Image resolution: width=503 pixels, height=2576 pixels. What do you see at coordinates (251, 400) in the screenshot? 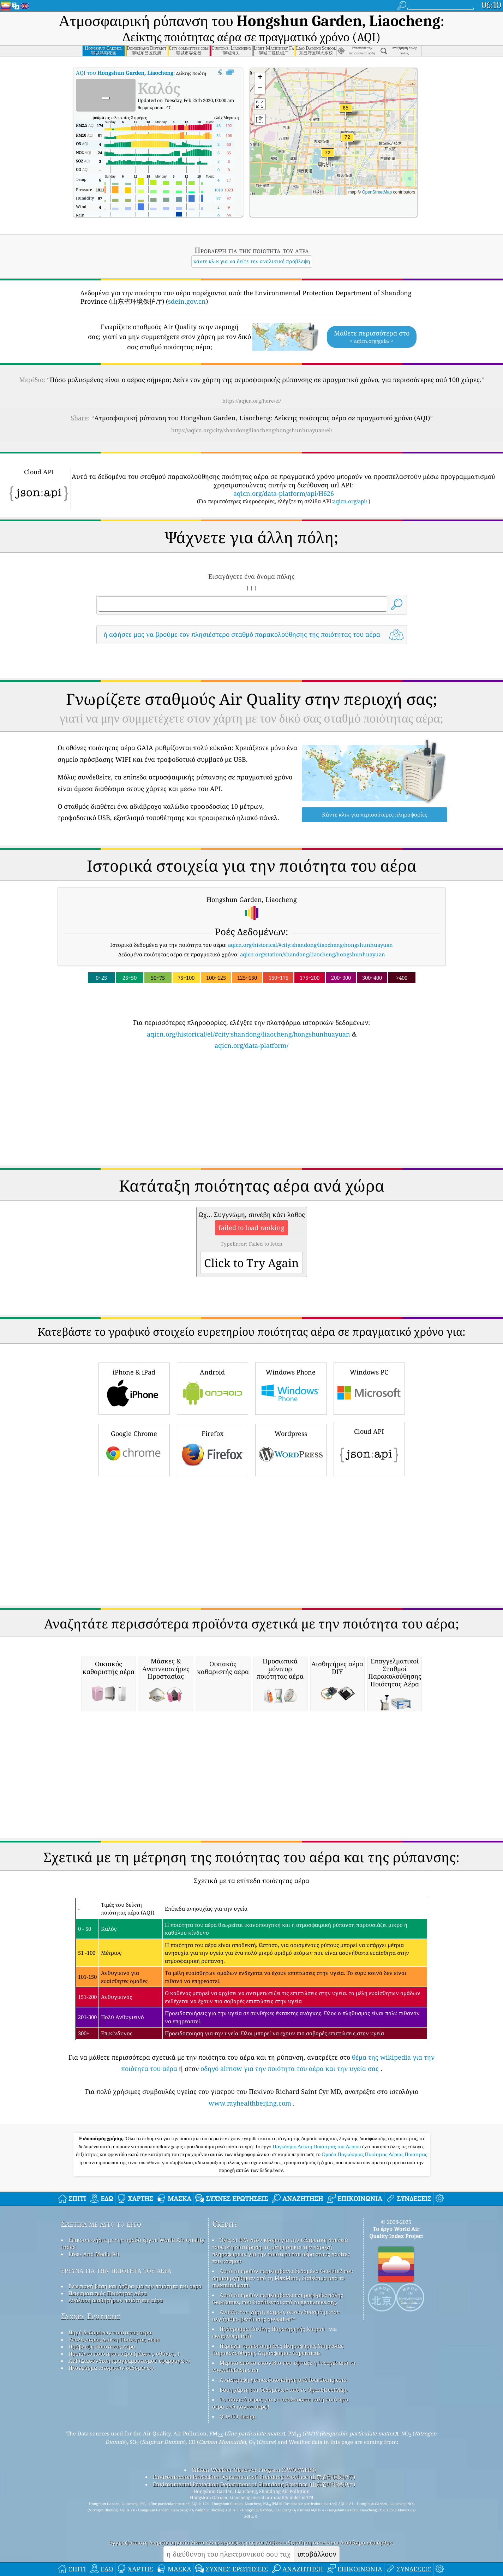
I see `https://aqicn.org/here/el/` at bounding box center [251, 400].